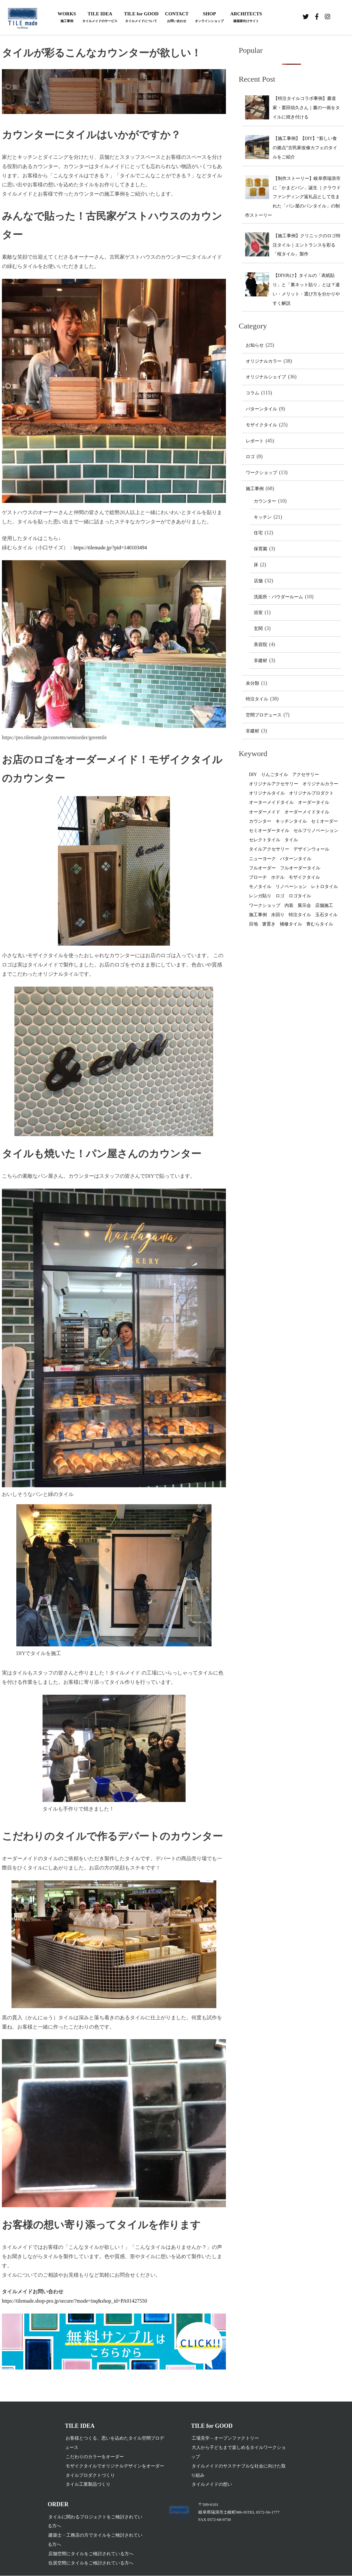  What do you see at coordinates (311, 849) in the screenshot?
I see `デザインウォール [デザインウォール (2個の項目)]` at bounding box center [311, 849].